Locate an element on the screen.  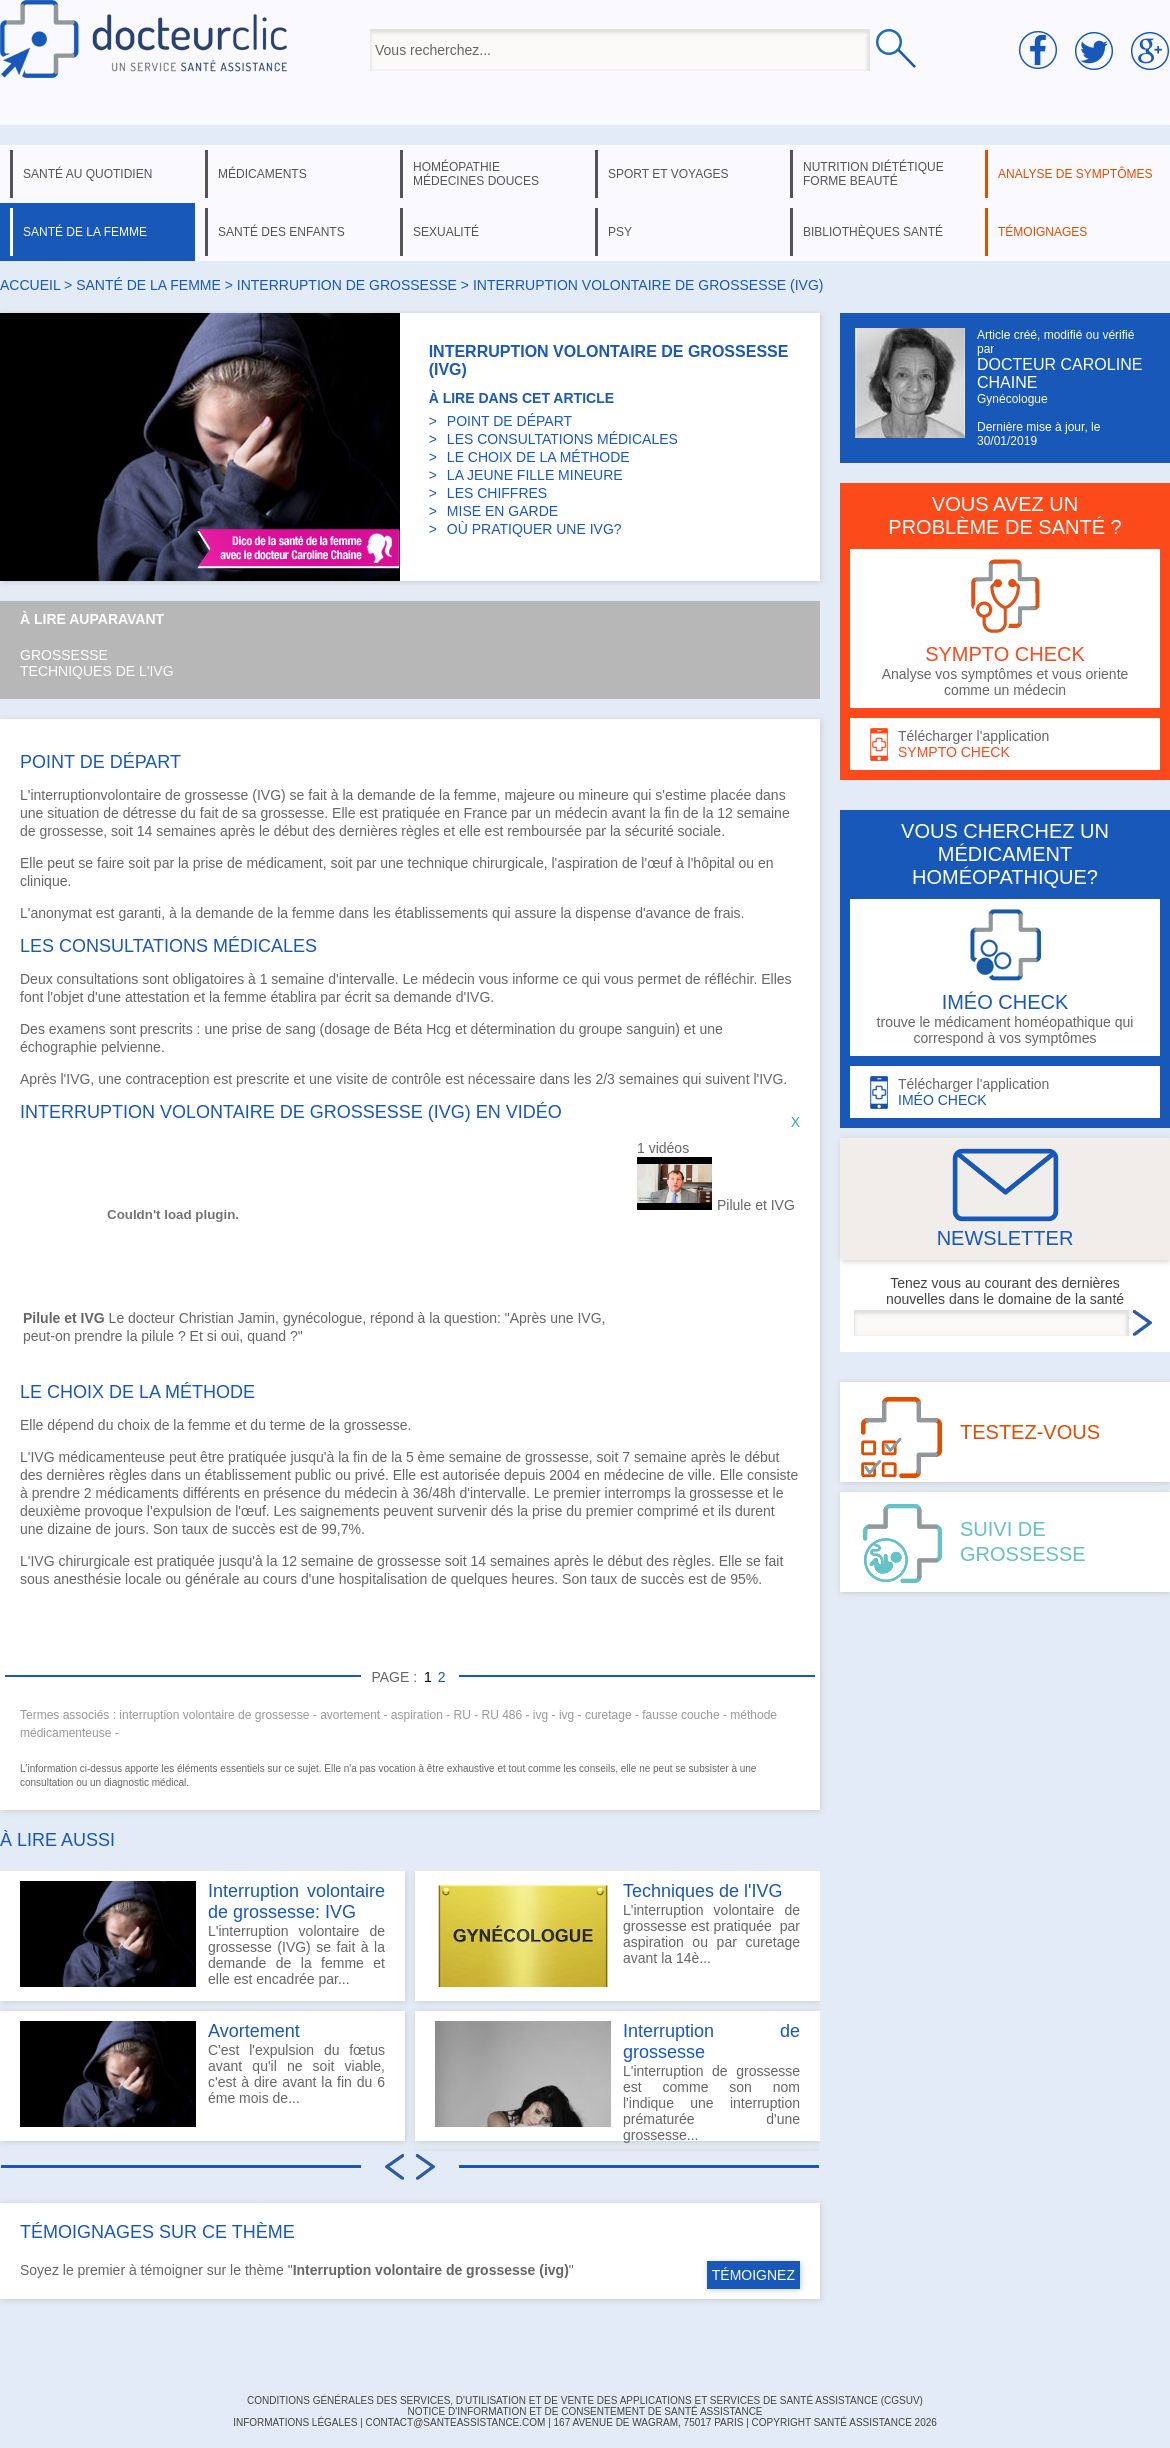
LE CHOIX DE LA MÉTHODE is located at coordinates (538, 457).